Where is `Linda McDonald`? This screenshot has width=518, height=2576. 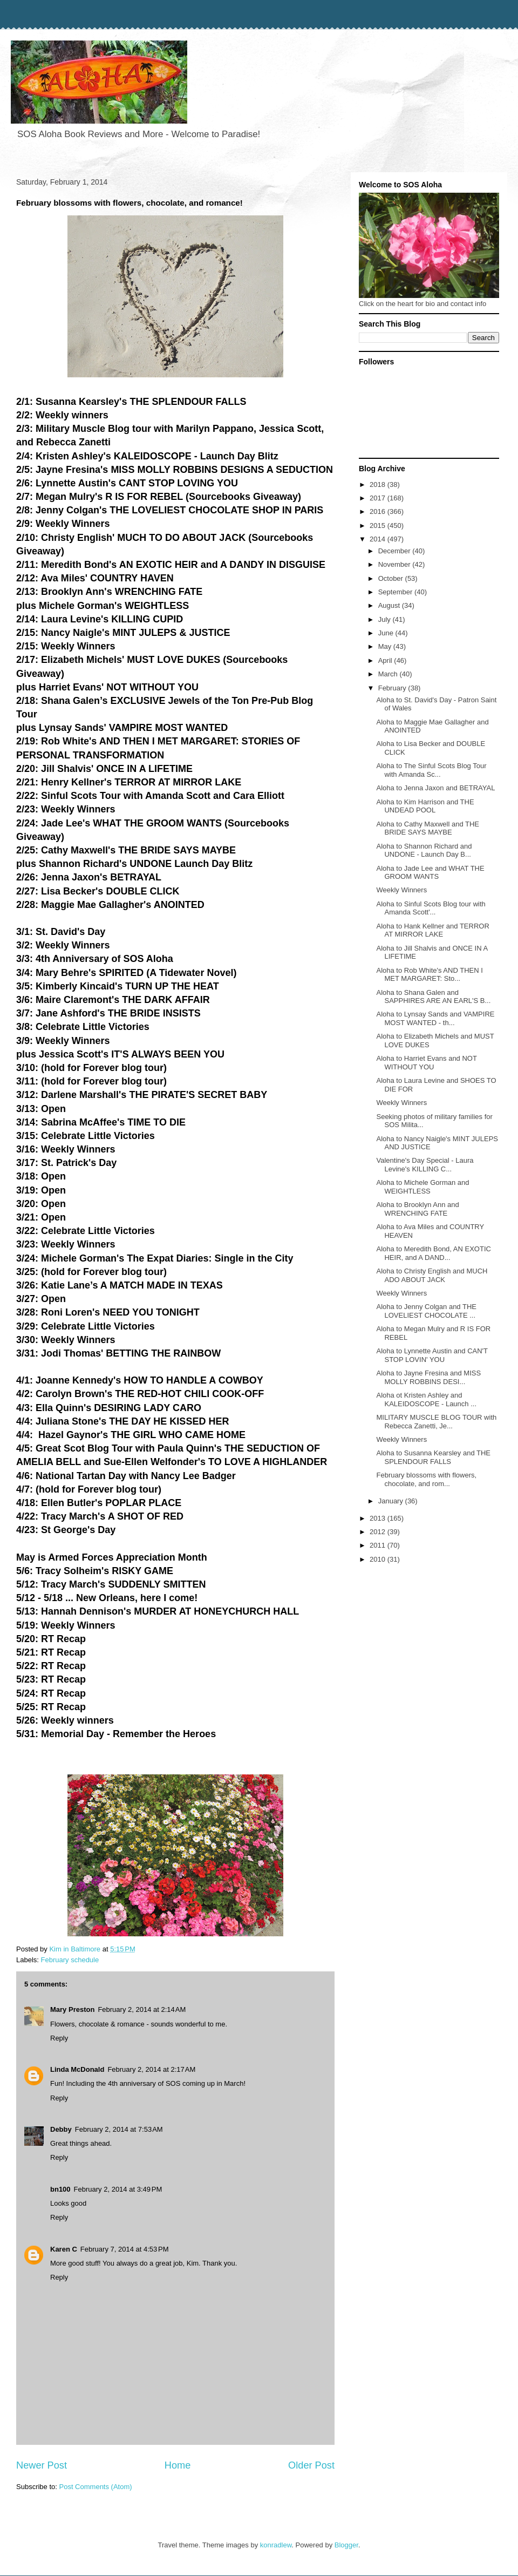 Linda McDonald is located at coordinates (77, 2069).